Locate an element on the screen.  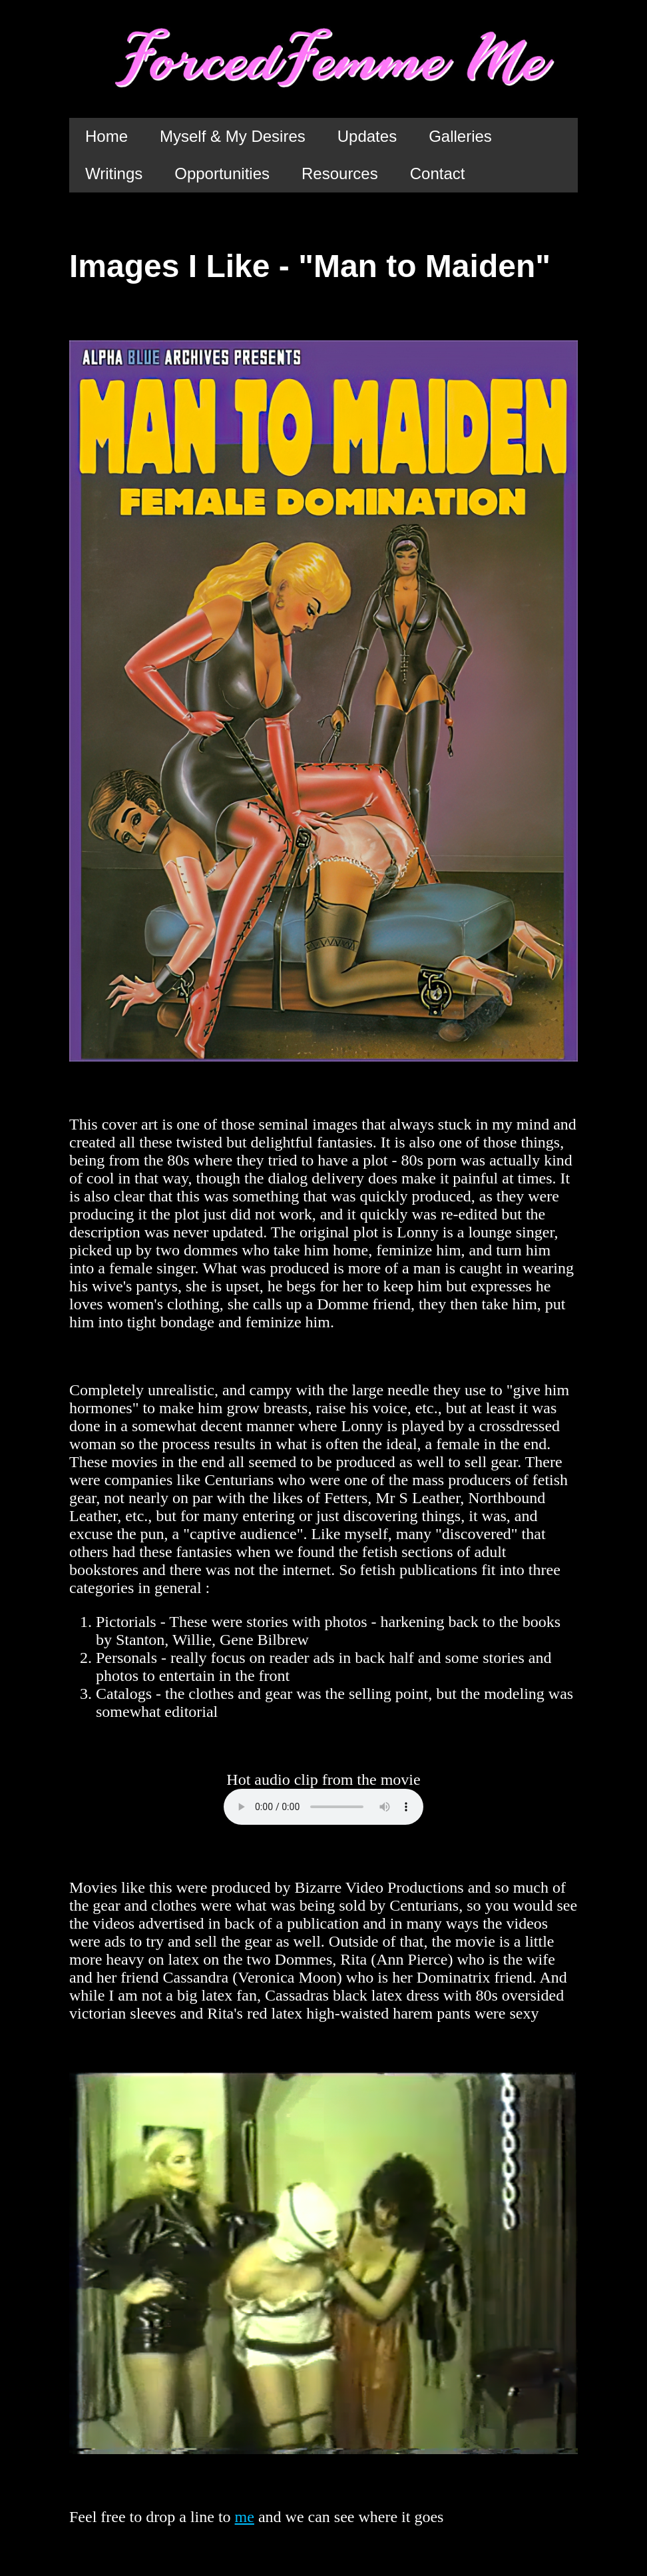
Opportunities is located at coordinates (222, 173).